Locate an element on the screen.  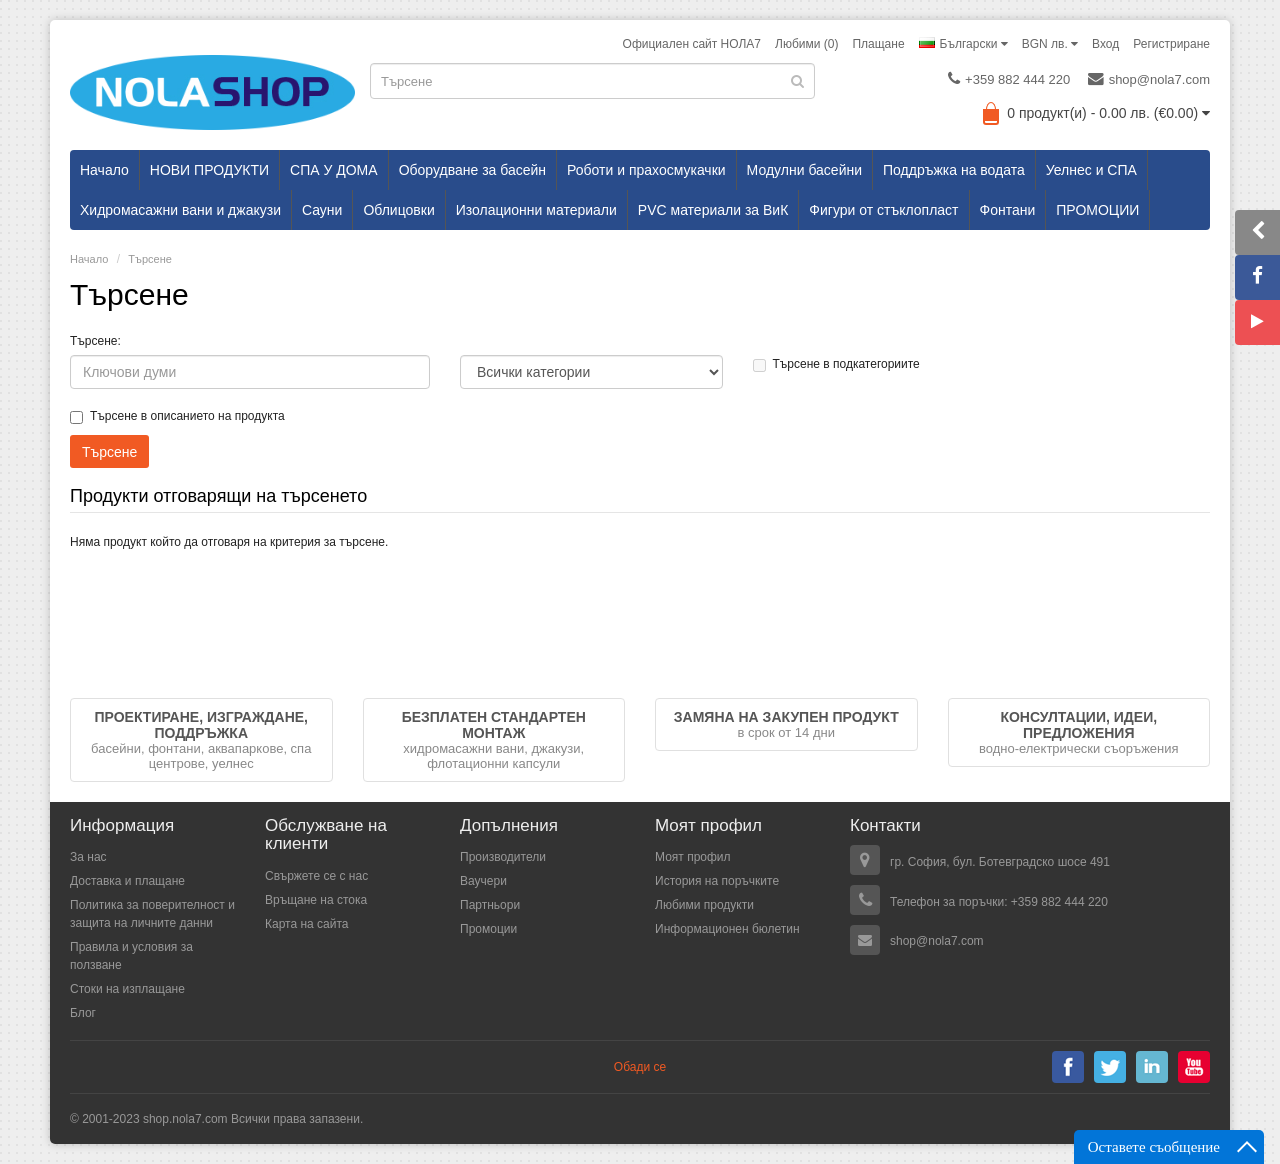
СПА У ДОМА is located at coordinates (334, 170).